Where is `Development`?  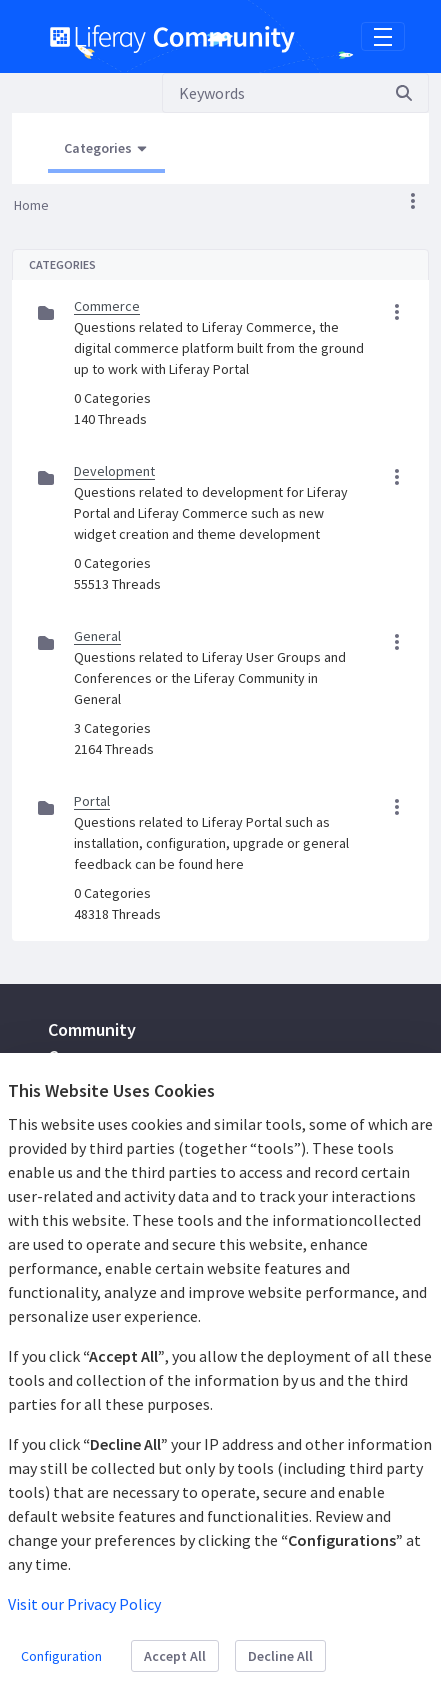 Development is located at coordinates (114, 471).